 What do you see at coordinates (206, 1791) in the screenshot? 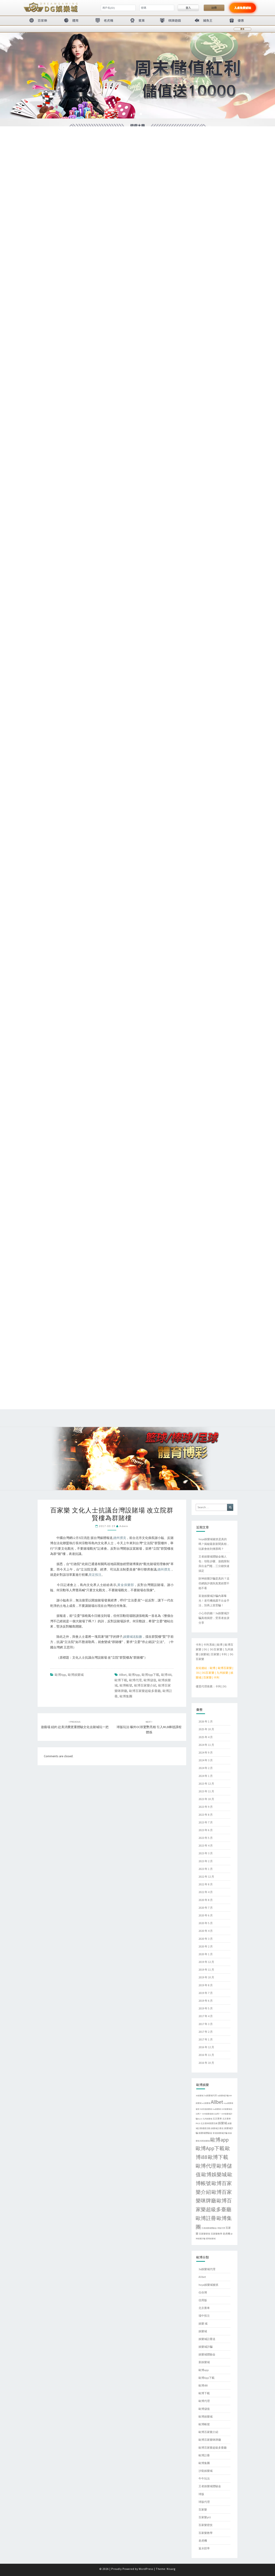
I see `2023 年 11 月` at bounding box center [206, 1791].